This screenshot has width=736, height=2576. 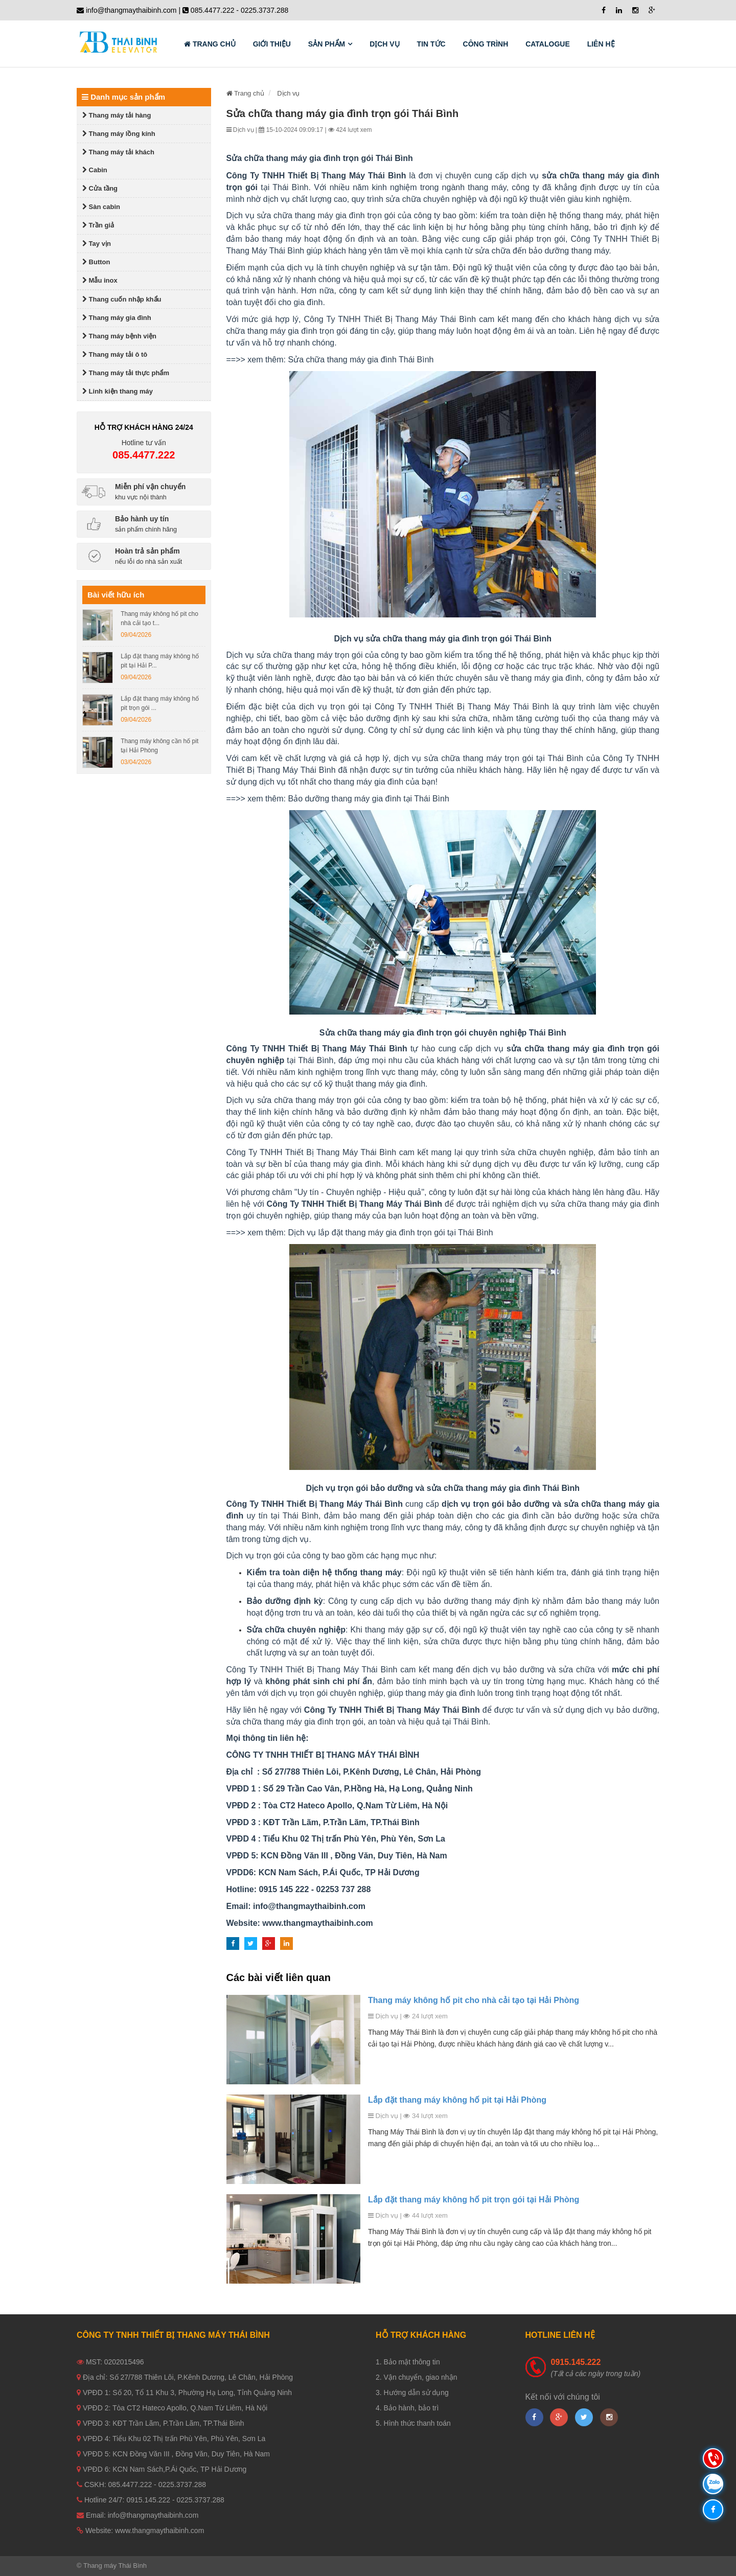 What do you see at coordinates (125, 373) in the screenshot?
I see `Thang máy tải thực phẩm` at bounding box center [125, 373].